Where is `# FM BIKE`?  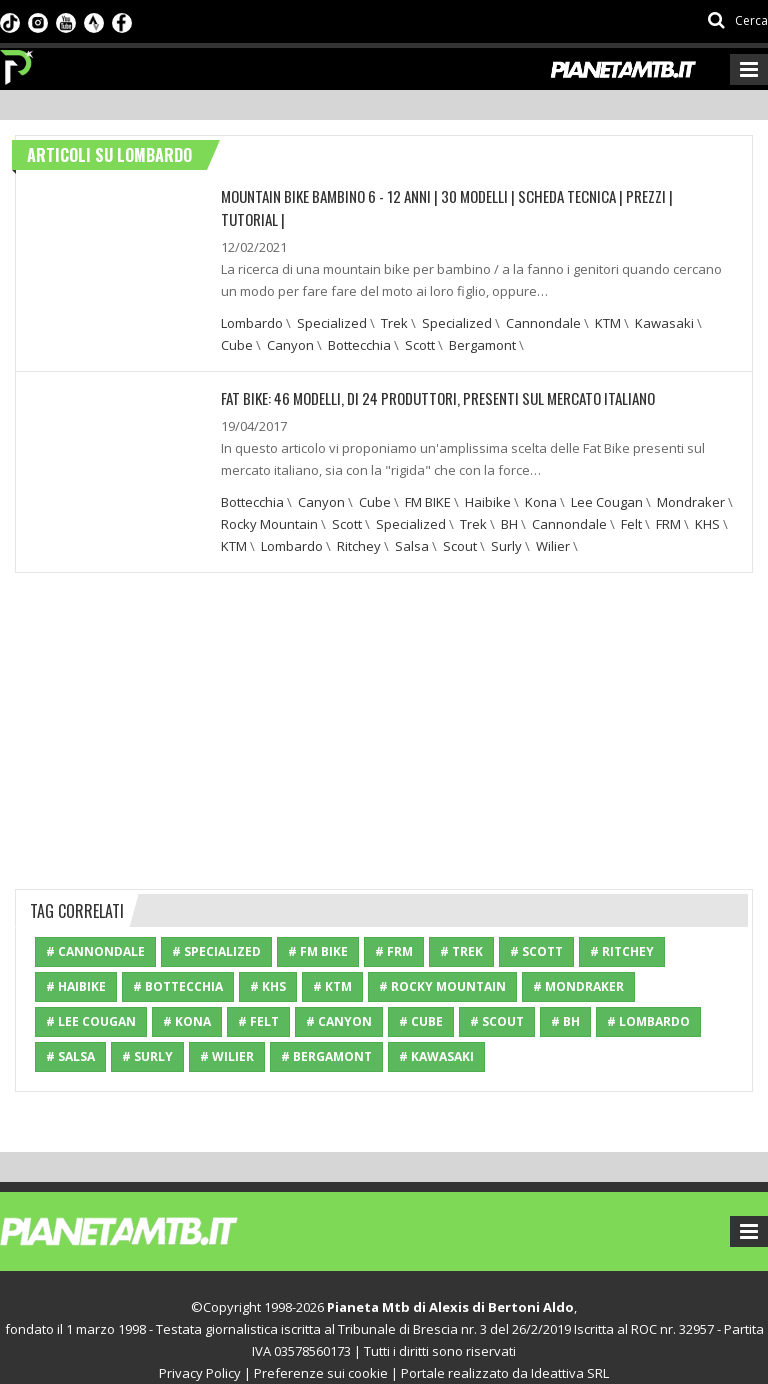 # FM BIKE is located at coordinates (318, 926).